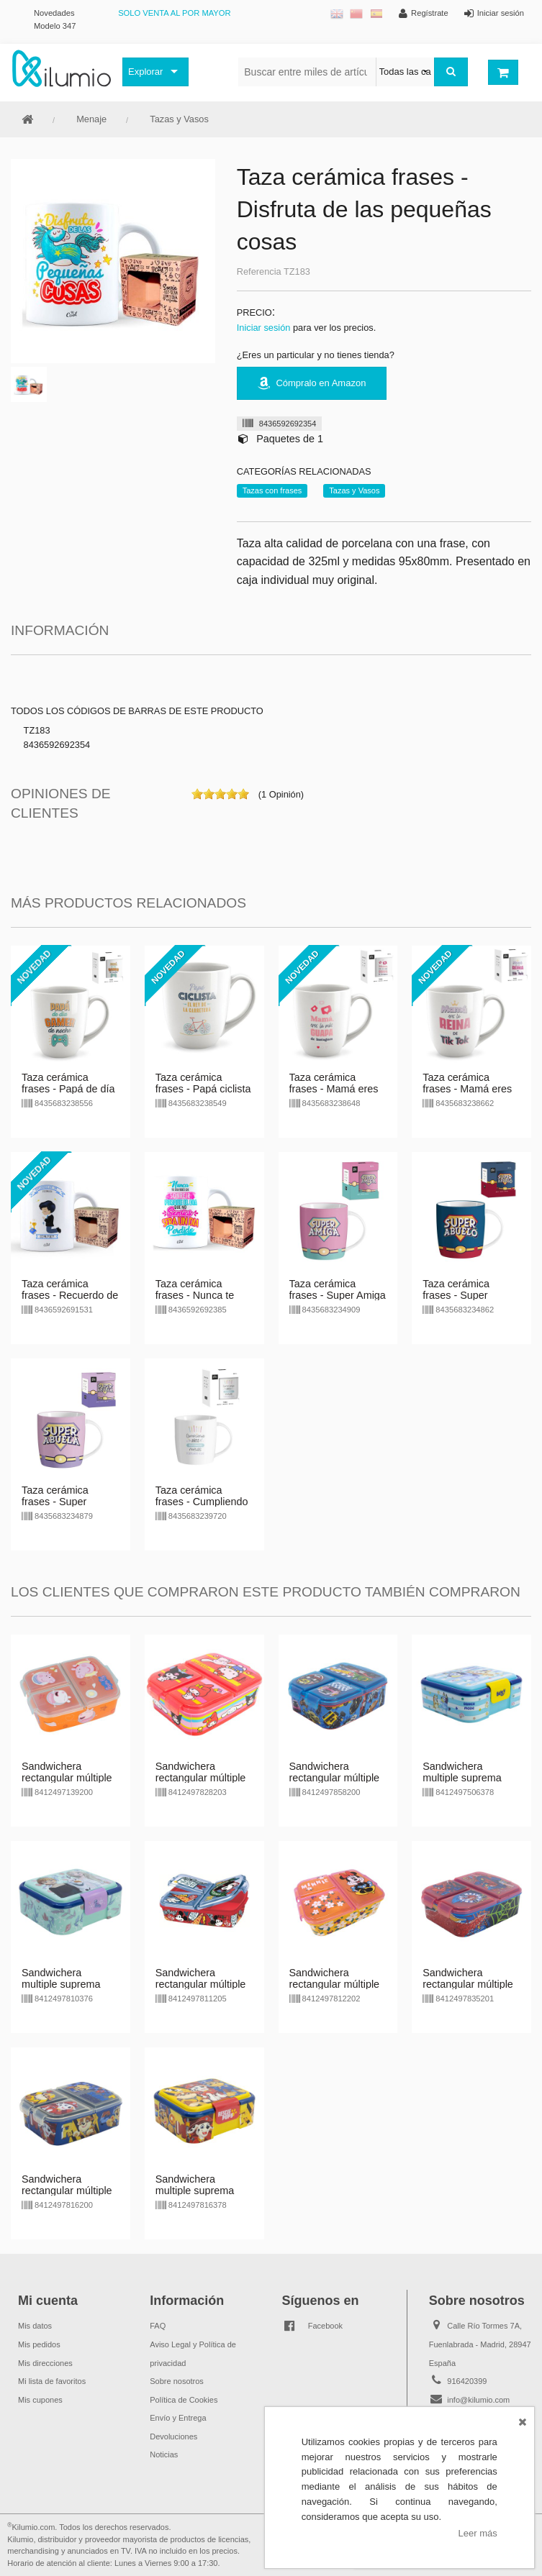 The image size is (542, 2576). I want to click on Taza cerámica frases - Mamá eres la reina de Tik Tok, so click(467, 1089).